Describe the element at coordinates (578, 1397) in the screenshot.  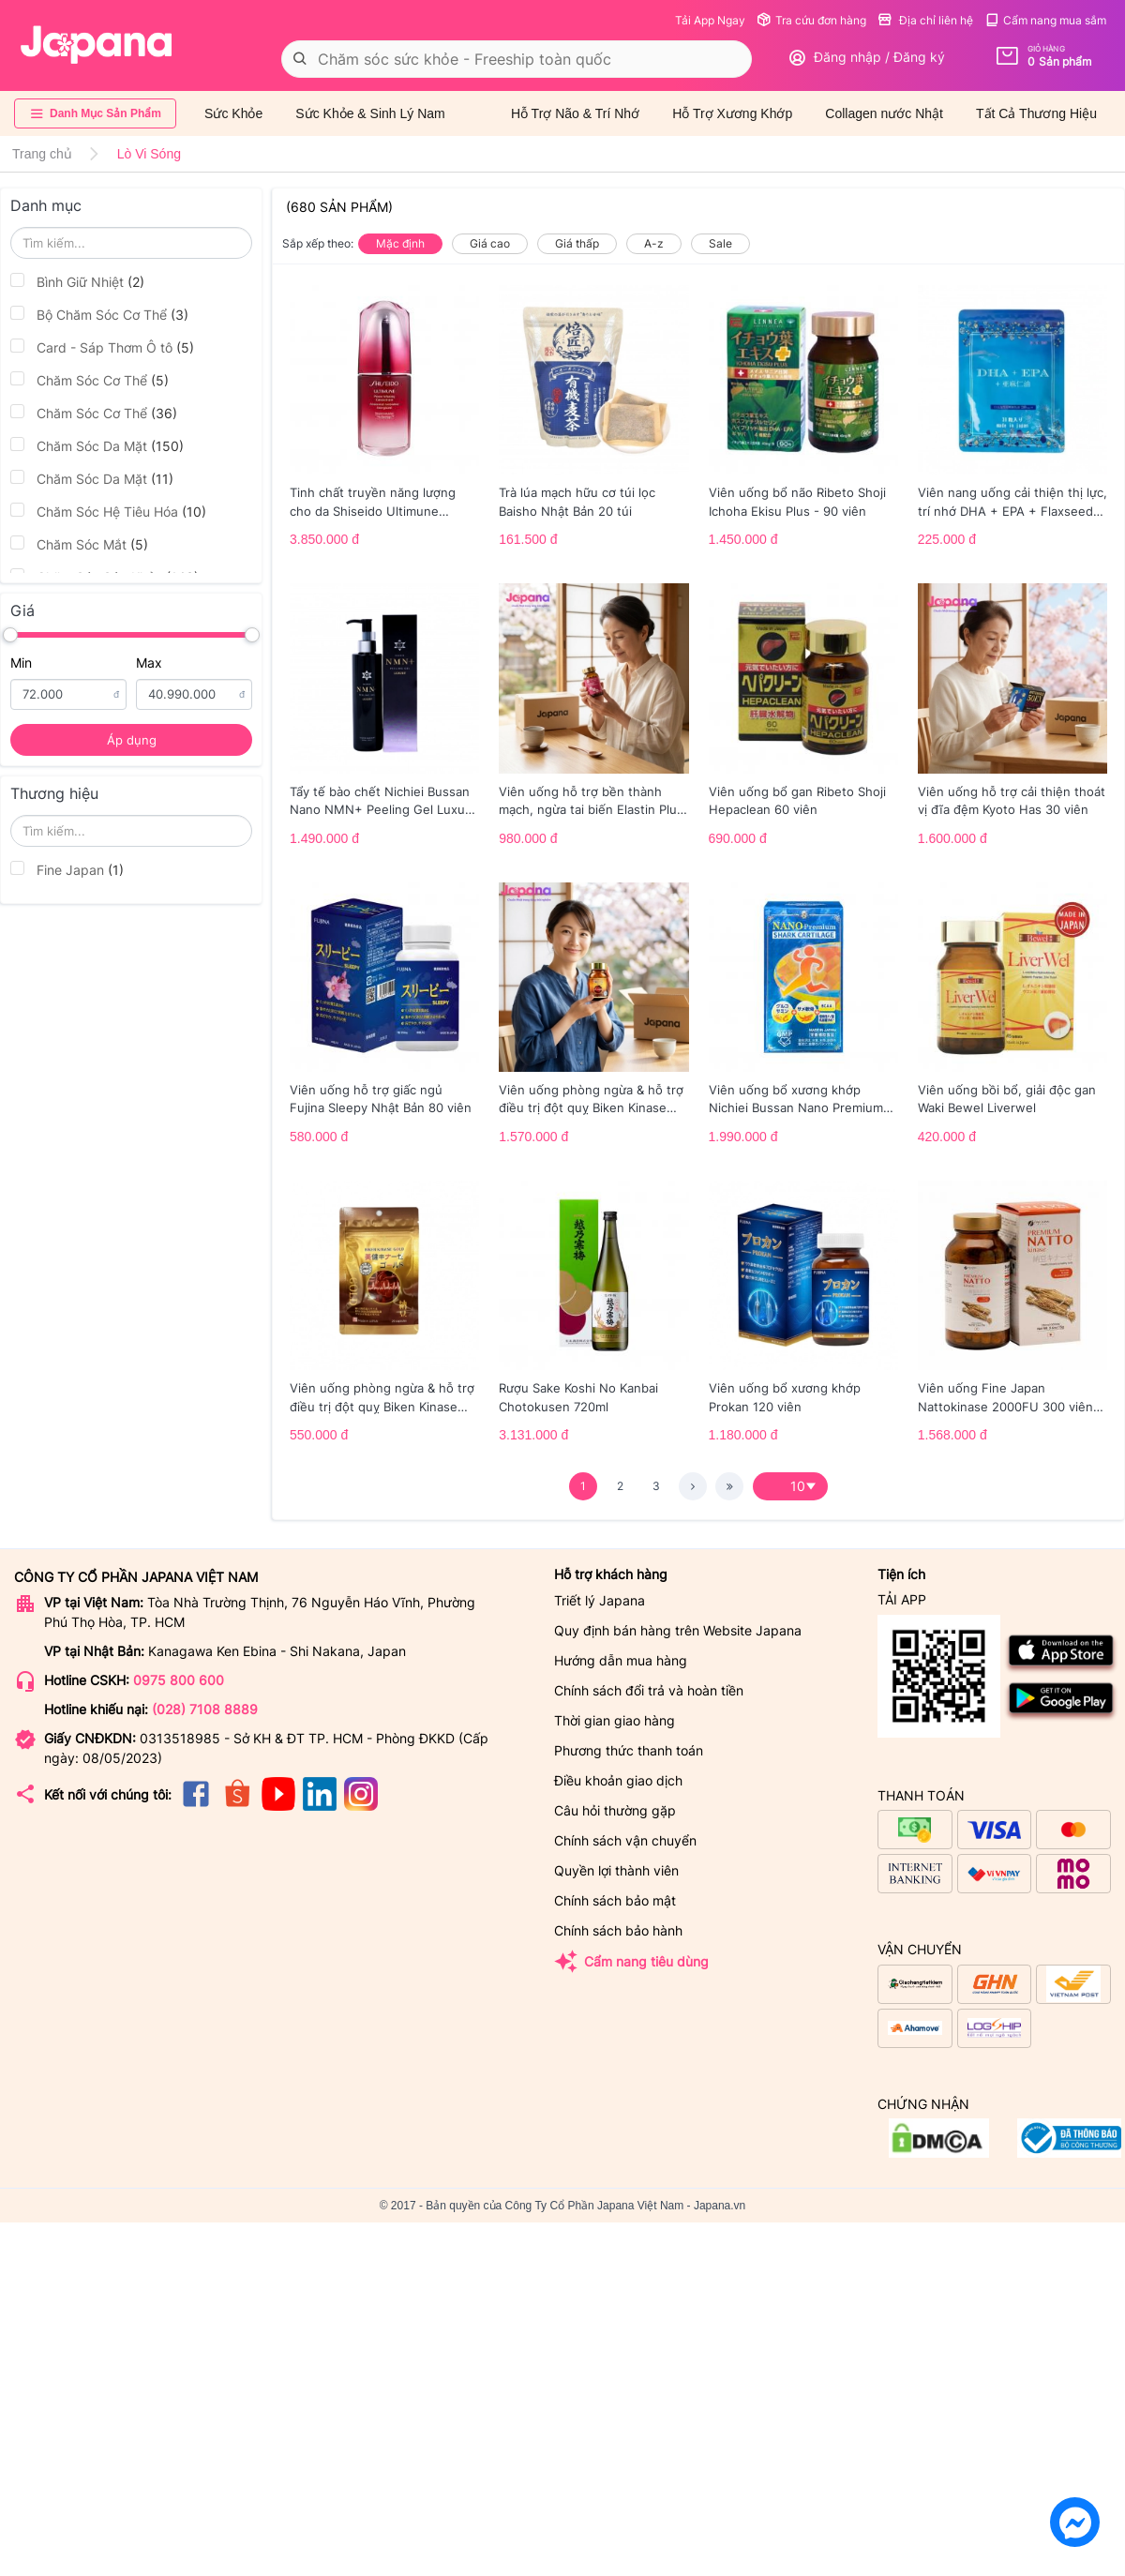
I see `Rượu Sake Koshi No Kanbai Chotokusen 720ml` at that location.